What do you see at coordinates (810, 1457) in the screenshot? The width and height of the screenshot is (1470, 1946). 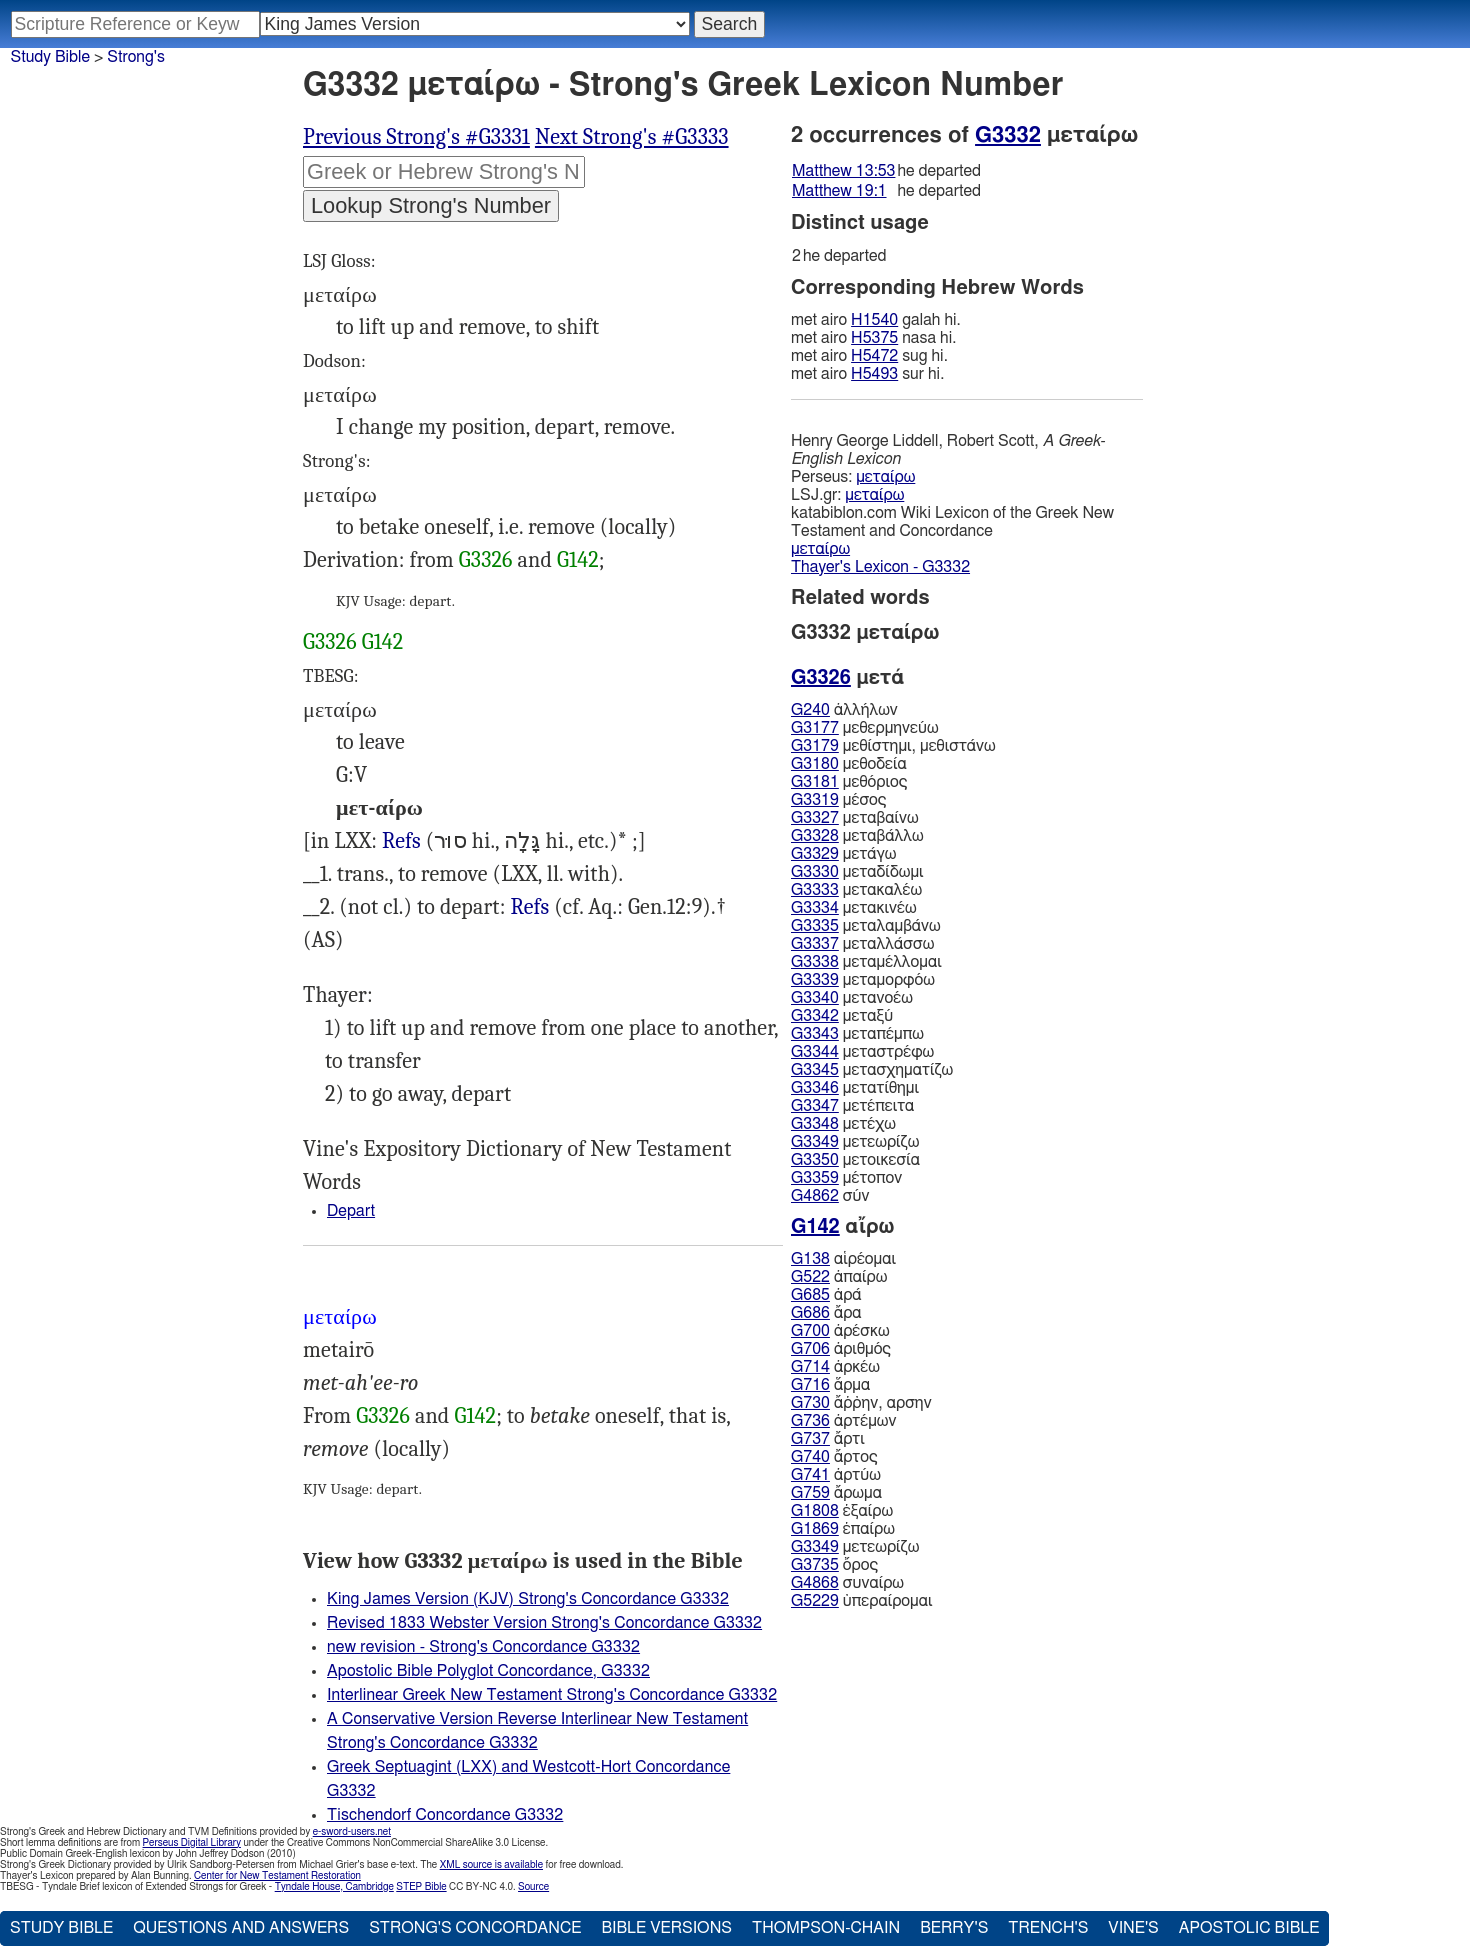 I see `G740` at bounding box center [810, 1457].